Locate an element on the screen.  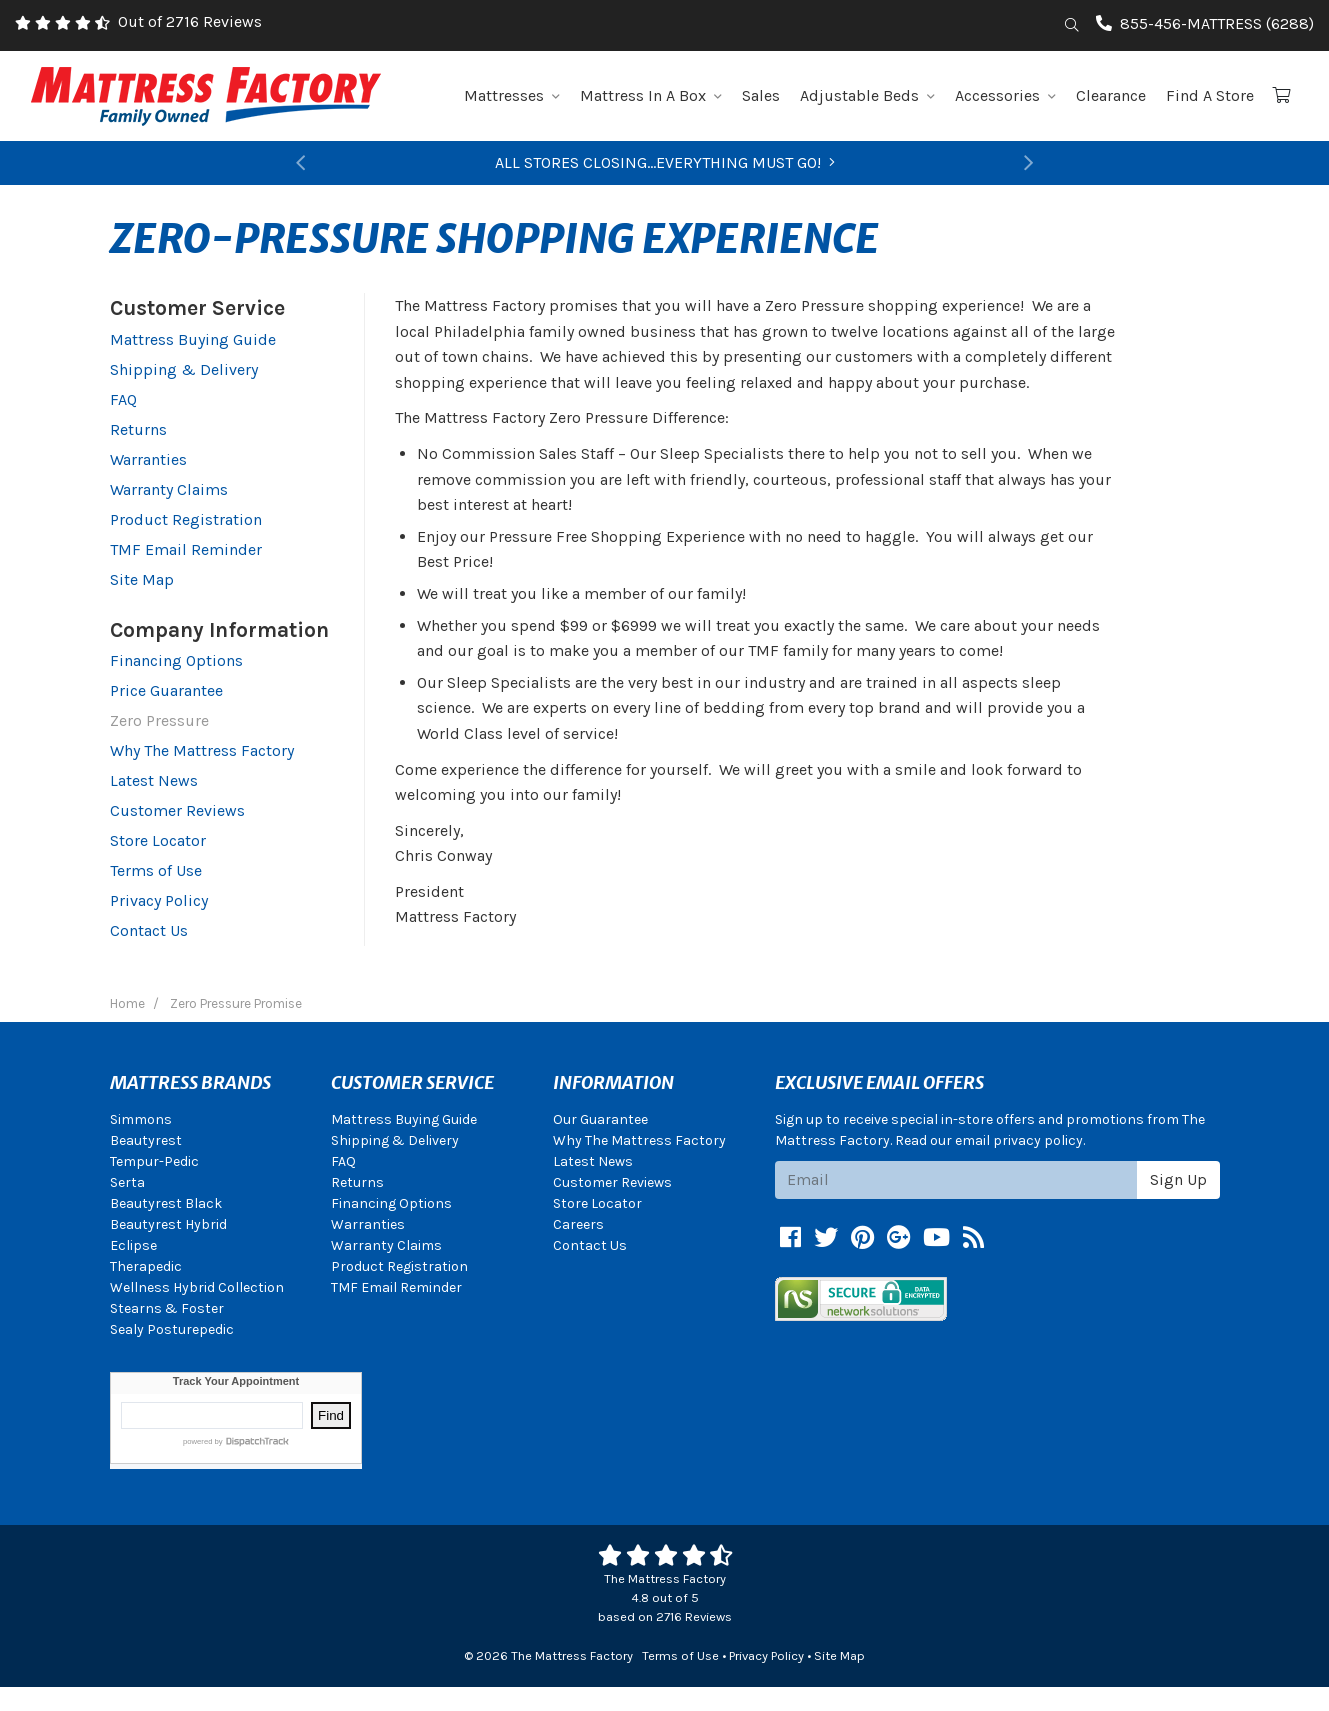
Serta is located at coordinates (127, 1182).